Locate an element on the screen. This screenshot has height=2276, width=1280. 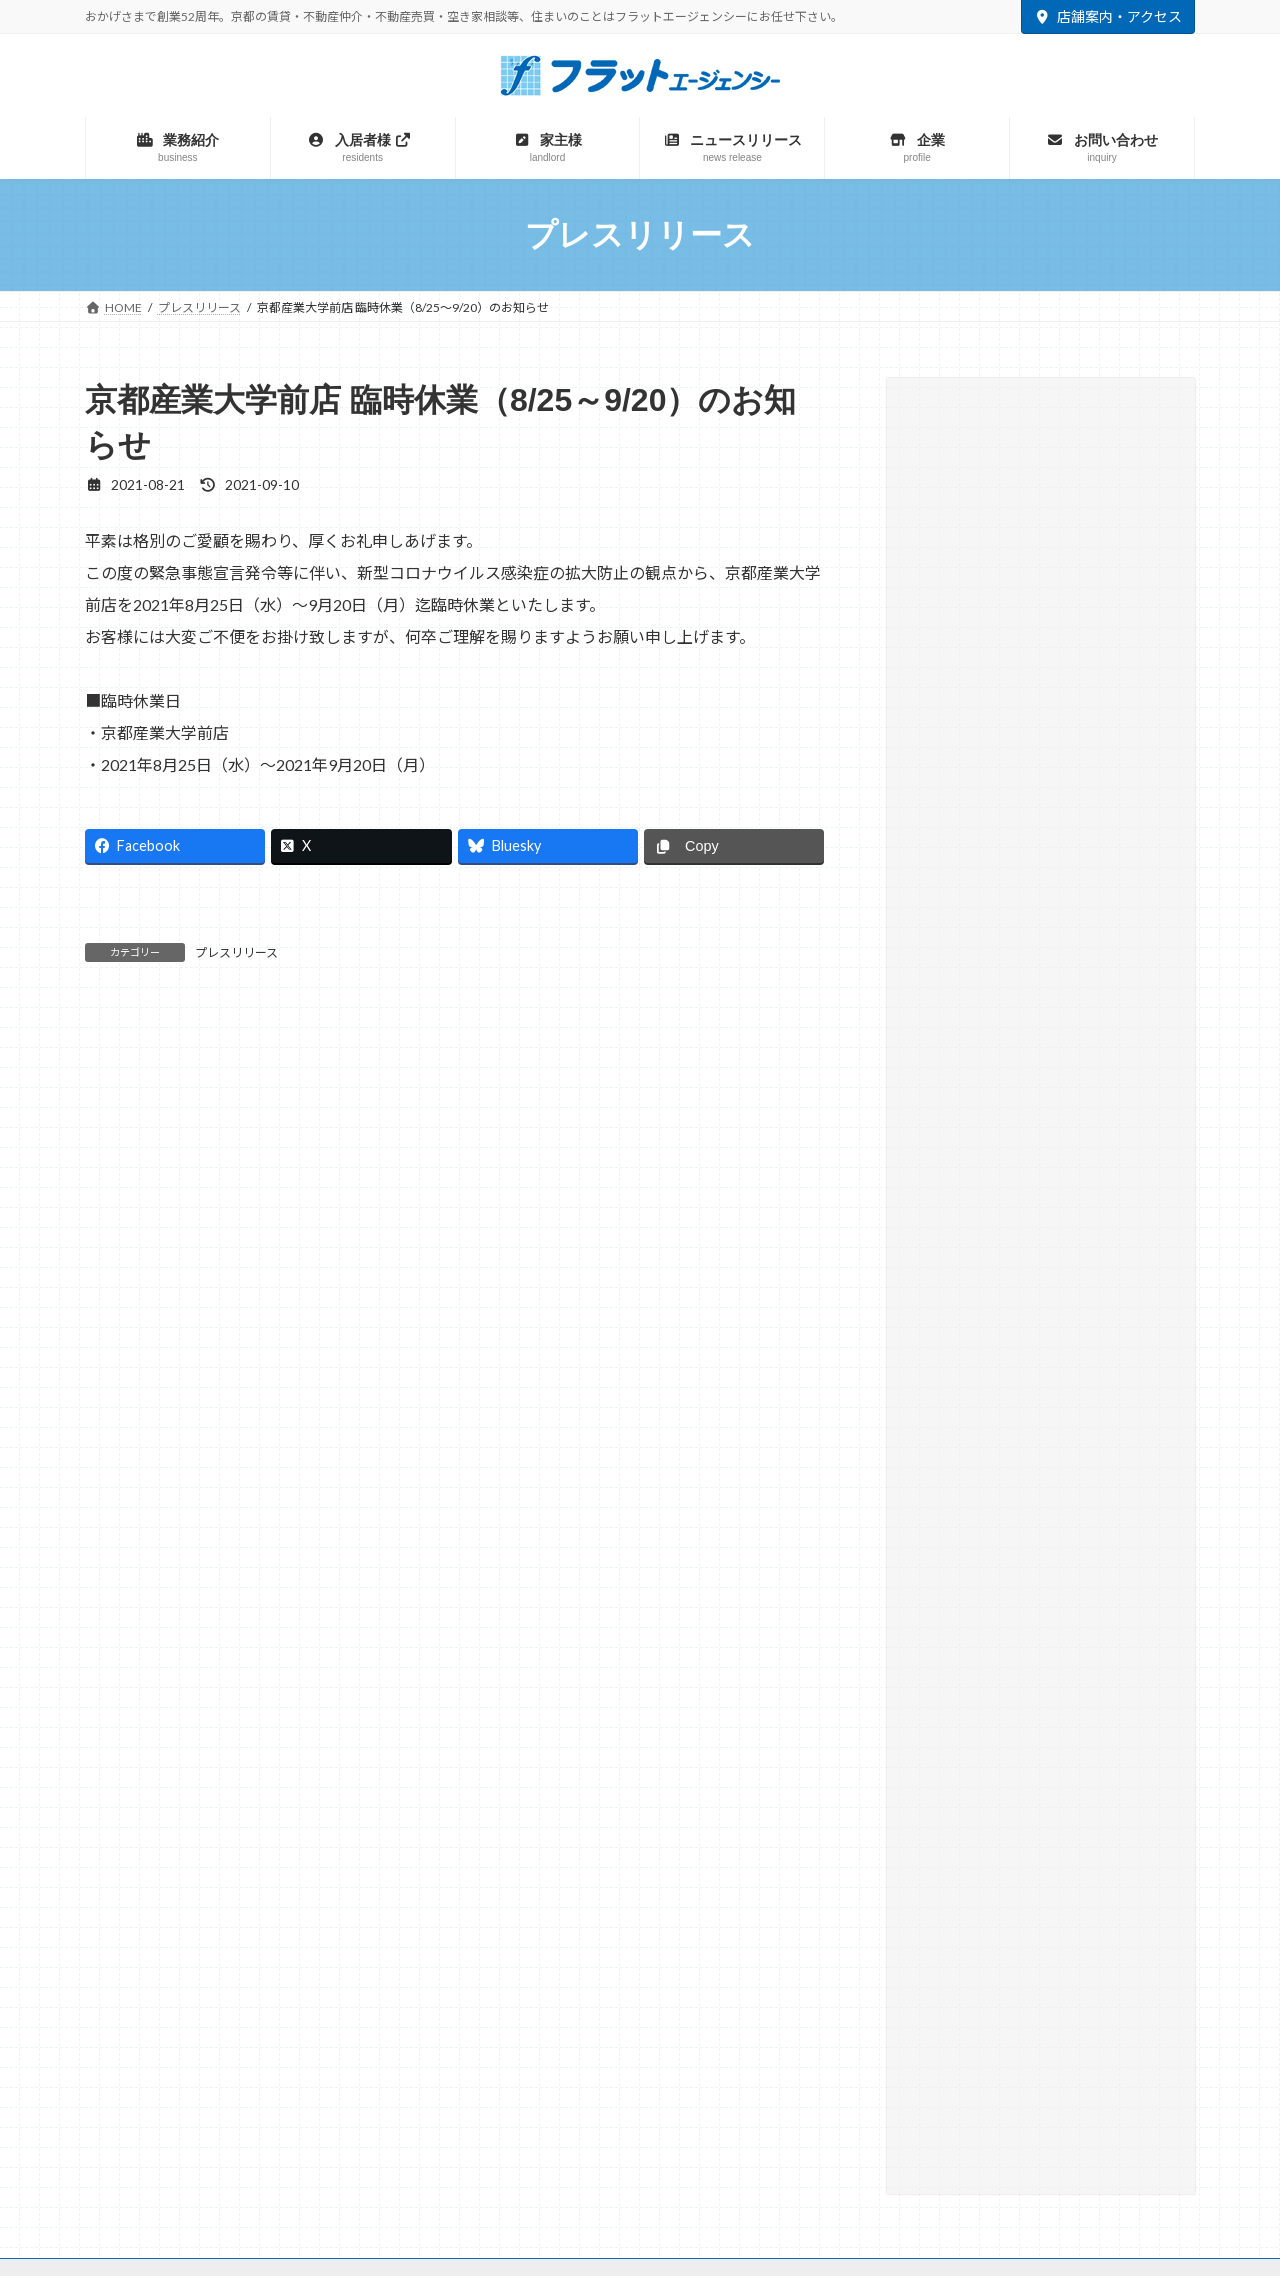
駐車場 is located at coordinates (827, 1946).